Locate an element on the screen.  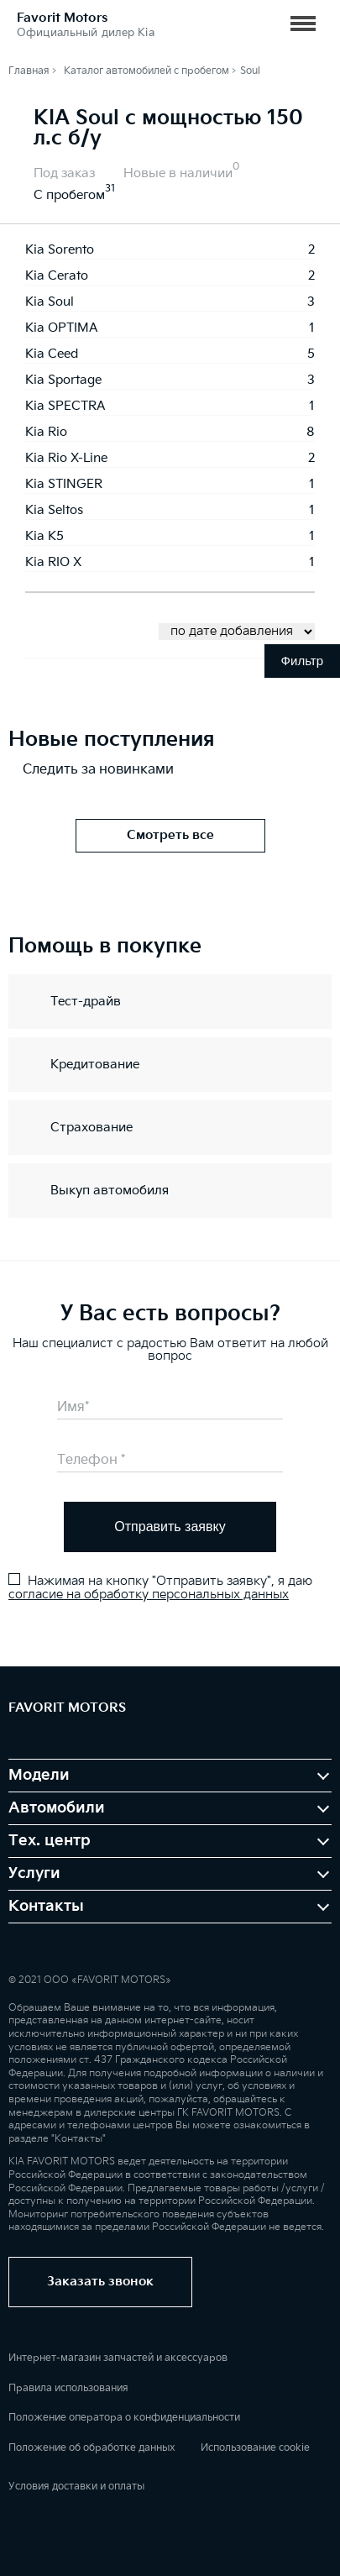
С пробегом is located at coordinates (69, 195).